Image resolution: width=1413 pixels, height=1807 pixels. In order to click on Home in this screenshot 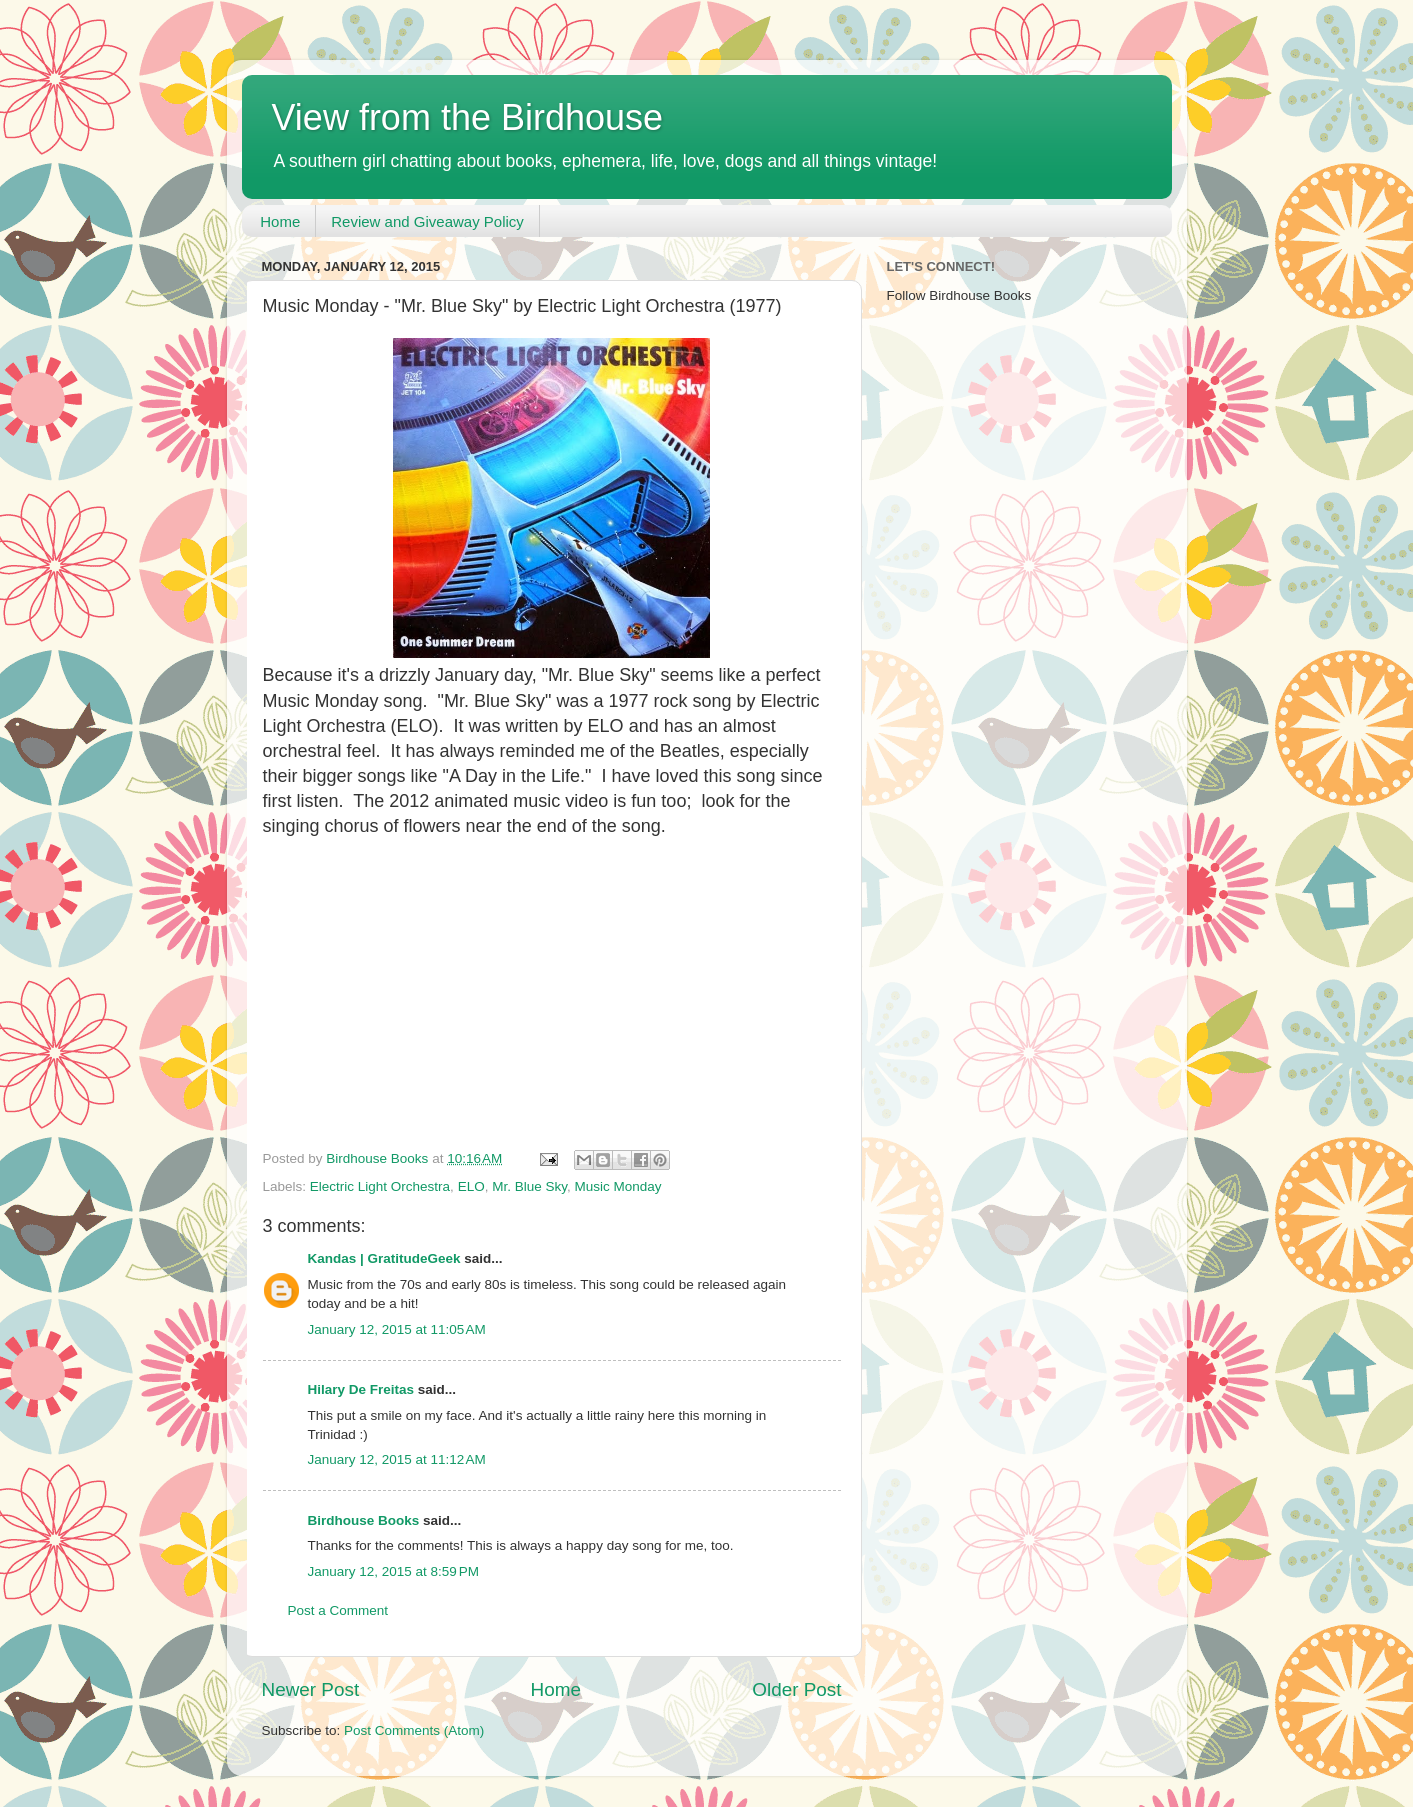, I will do `click(280, 221)`.